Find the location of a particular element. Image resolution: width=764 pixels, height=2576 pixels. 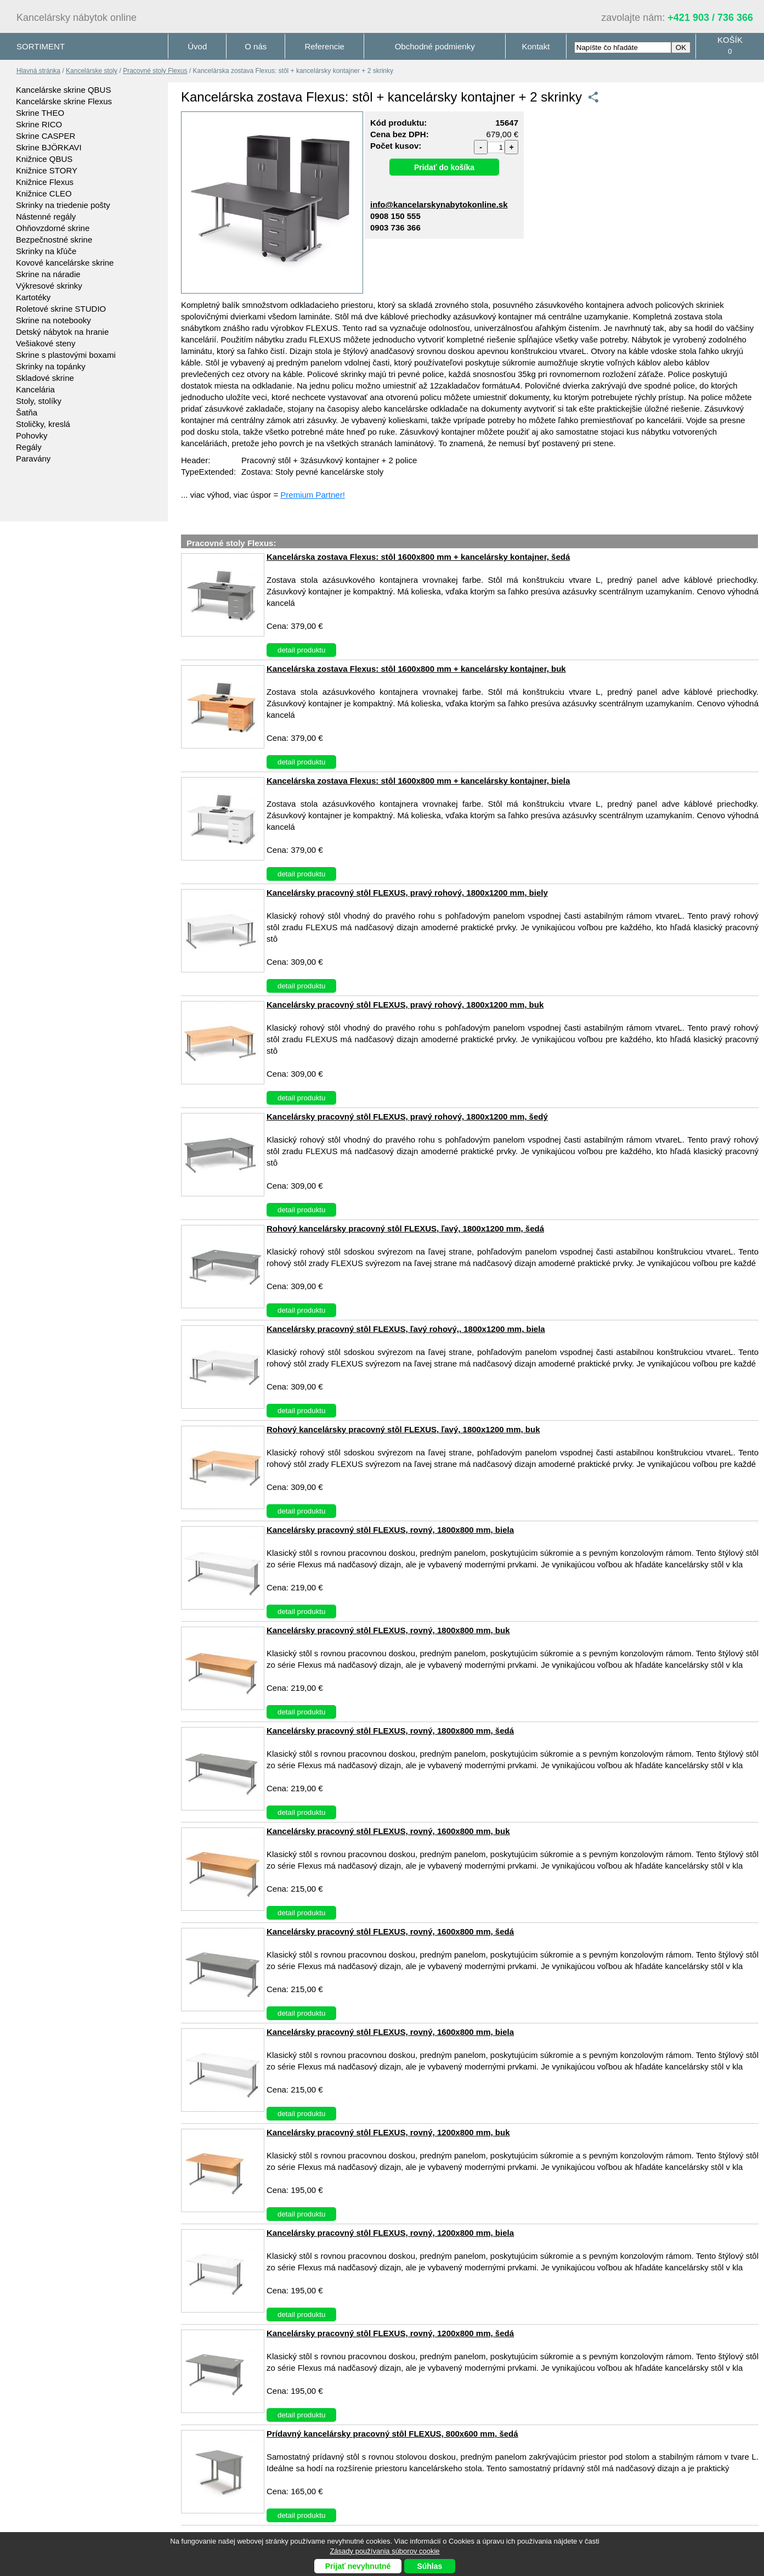

Skrinky na topánky is located at coordinates (51, 366).